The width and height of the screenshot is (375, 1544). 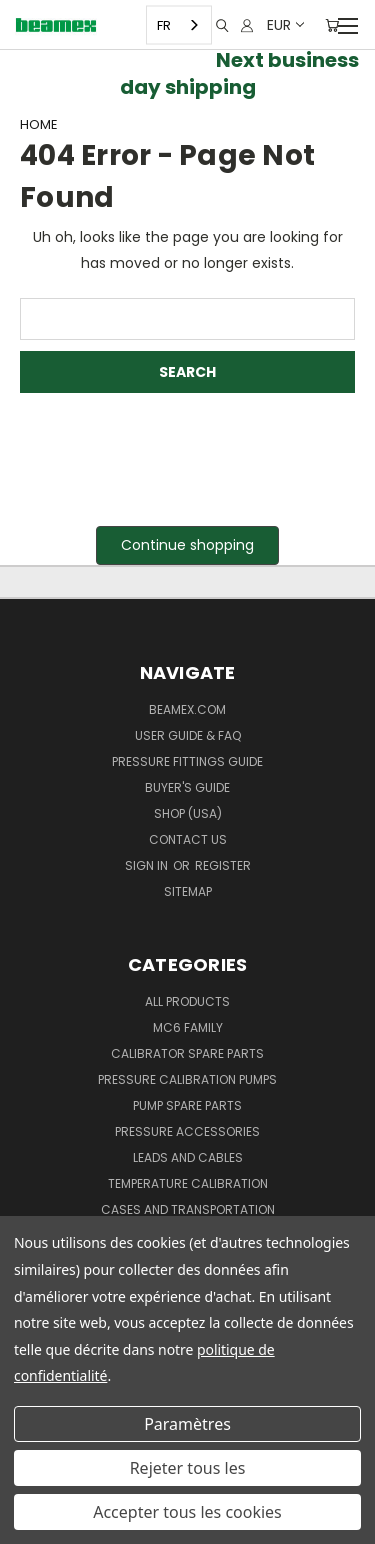 What do you see at coordinates (188, 1468) in the screenshot?
I see `Rejeter tous les` at bounding box center [188, 1468].